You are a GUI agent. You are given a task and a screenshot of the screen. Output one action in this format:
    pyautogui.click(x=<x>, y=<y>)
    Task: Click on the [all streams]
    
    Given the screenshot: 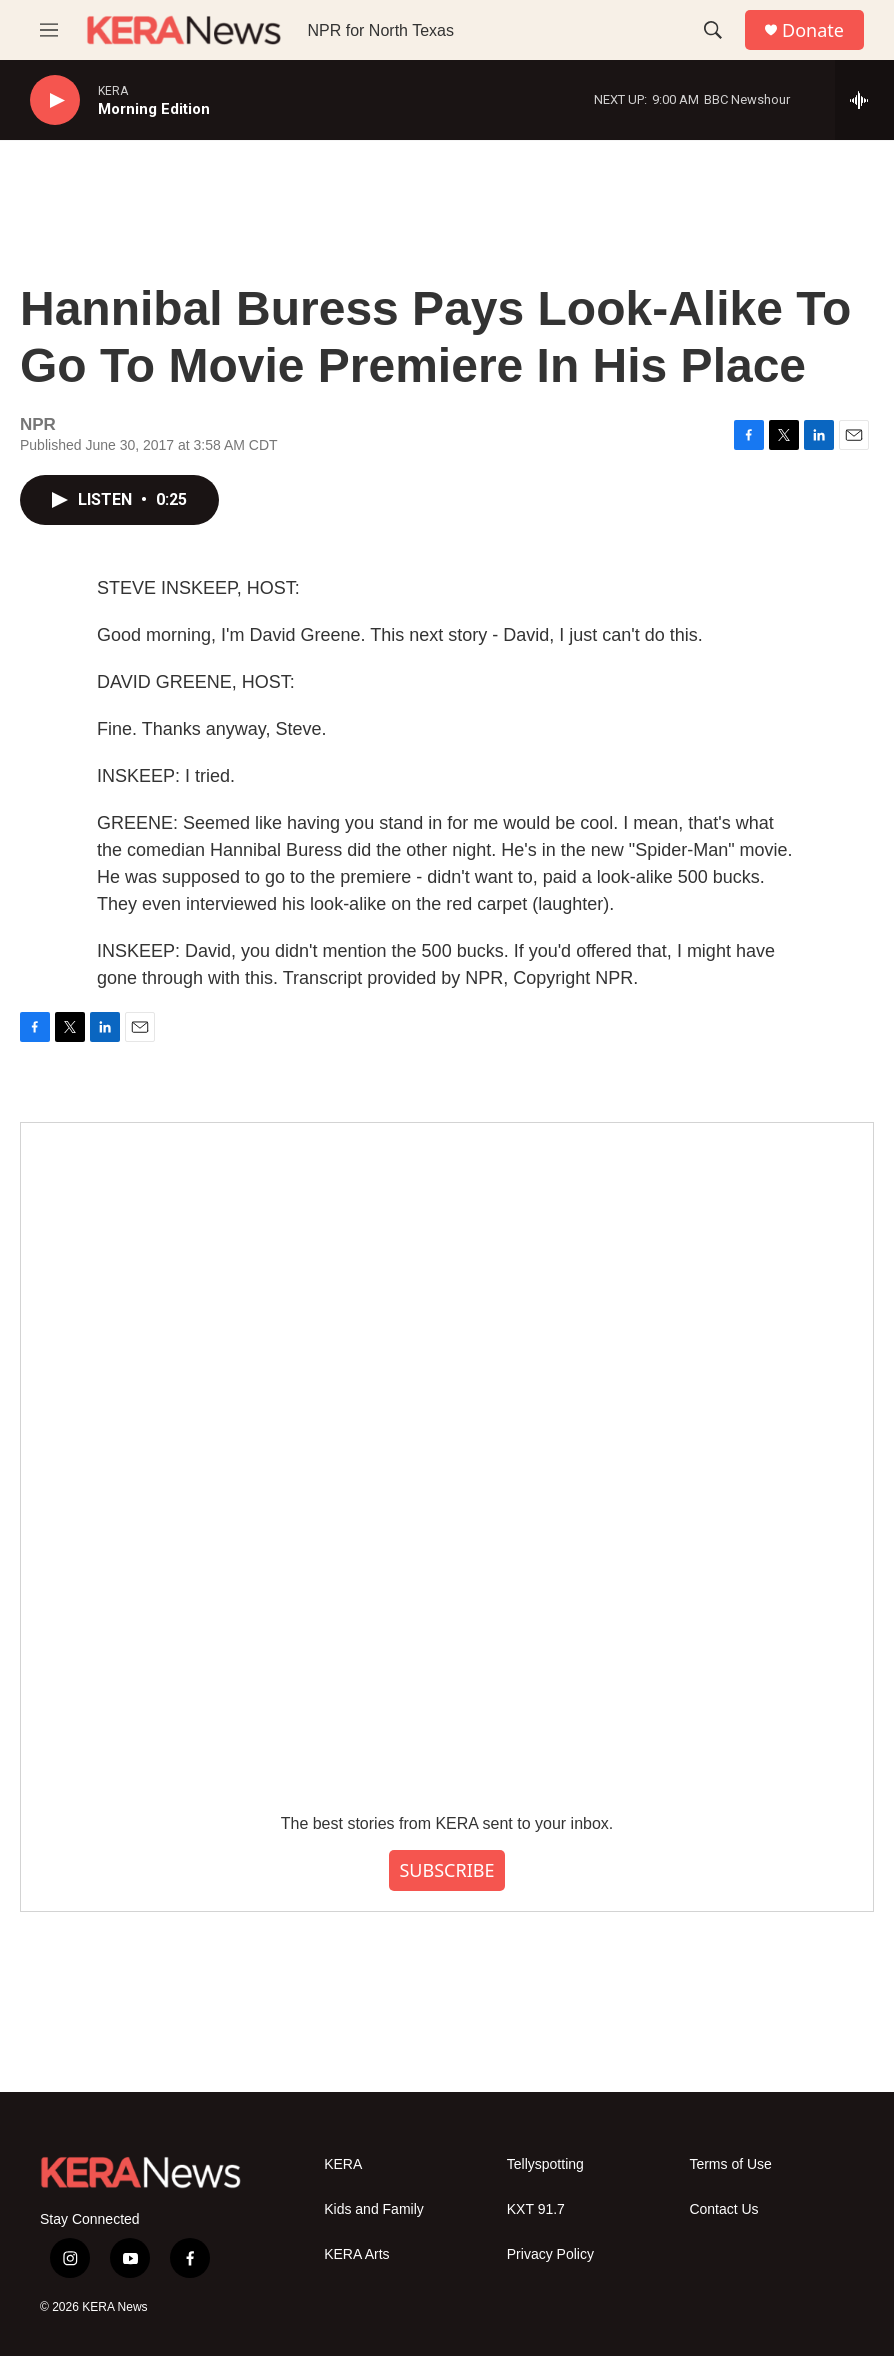 What is the action you would take?
    pyautogui.click(x=864, y=100)
    